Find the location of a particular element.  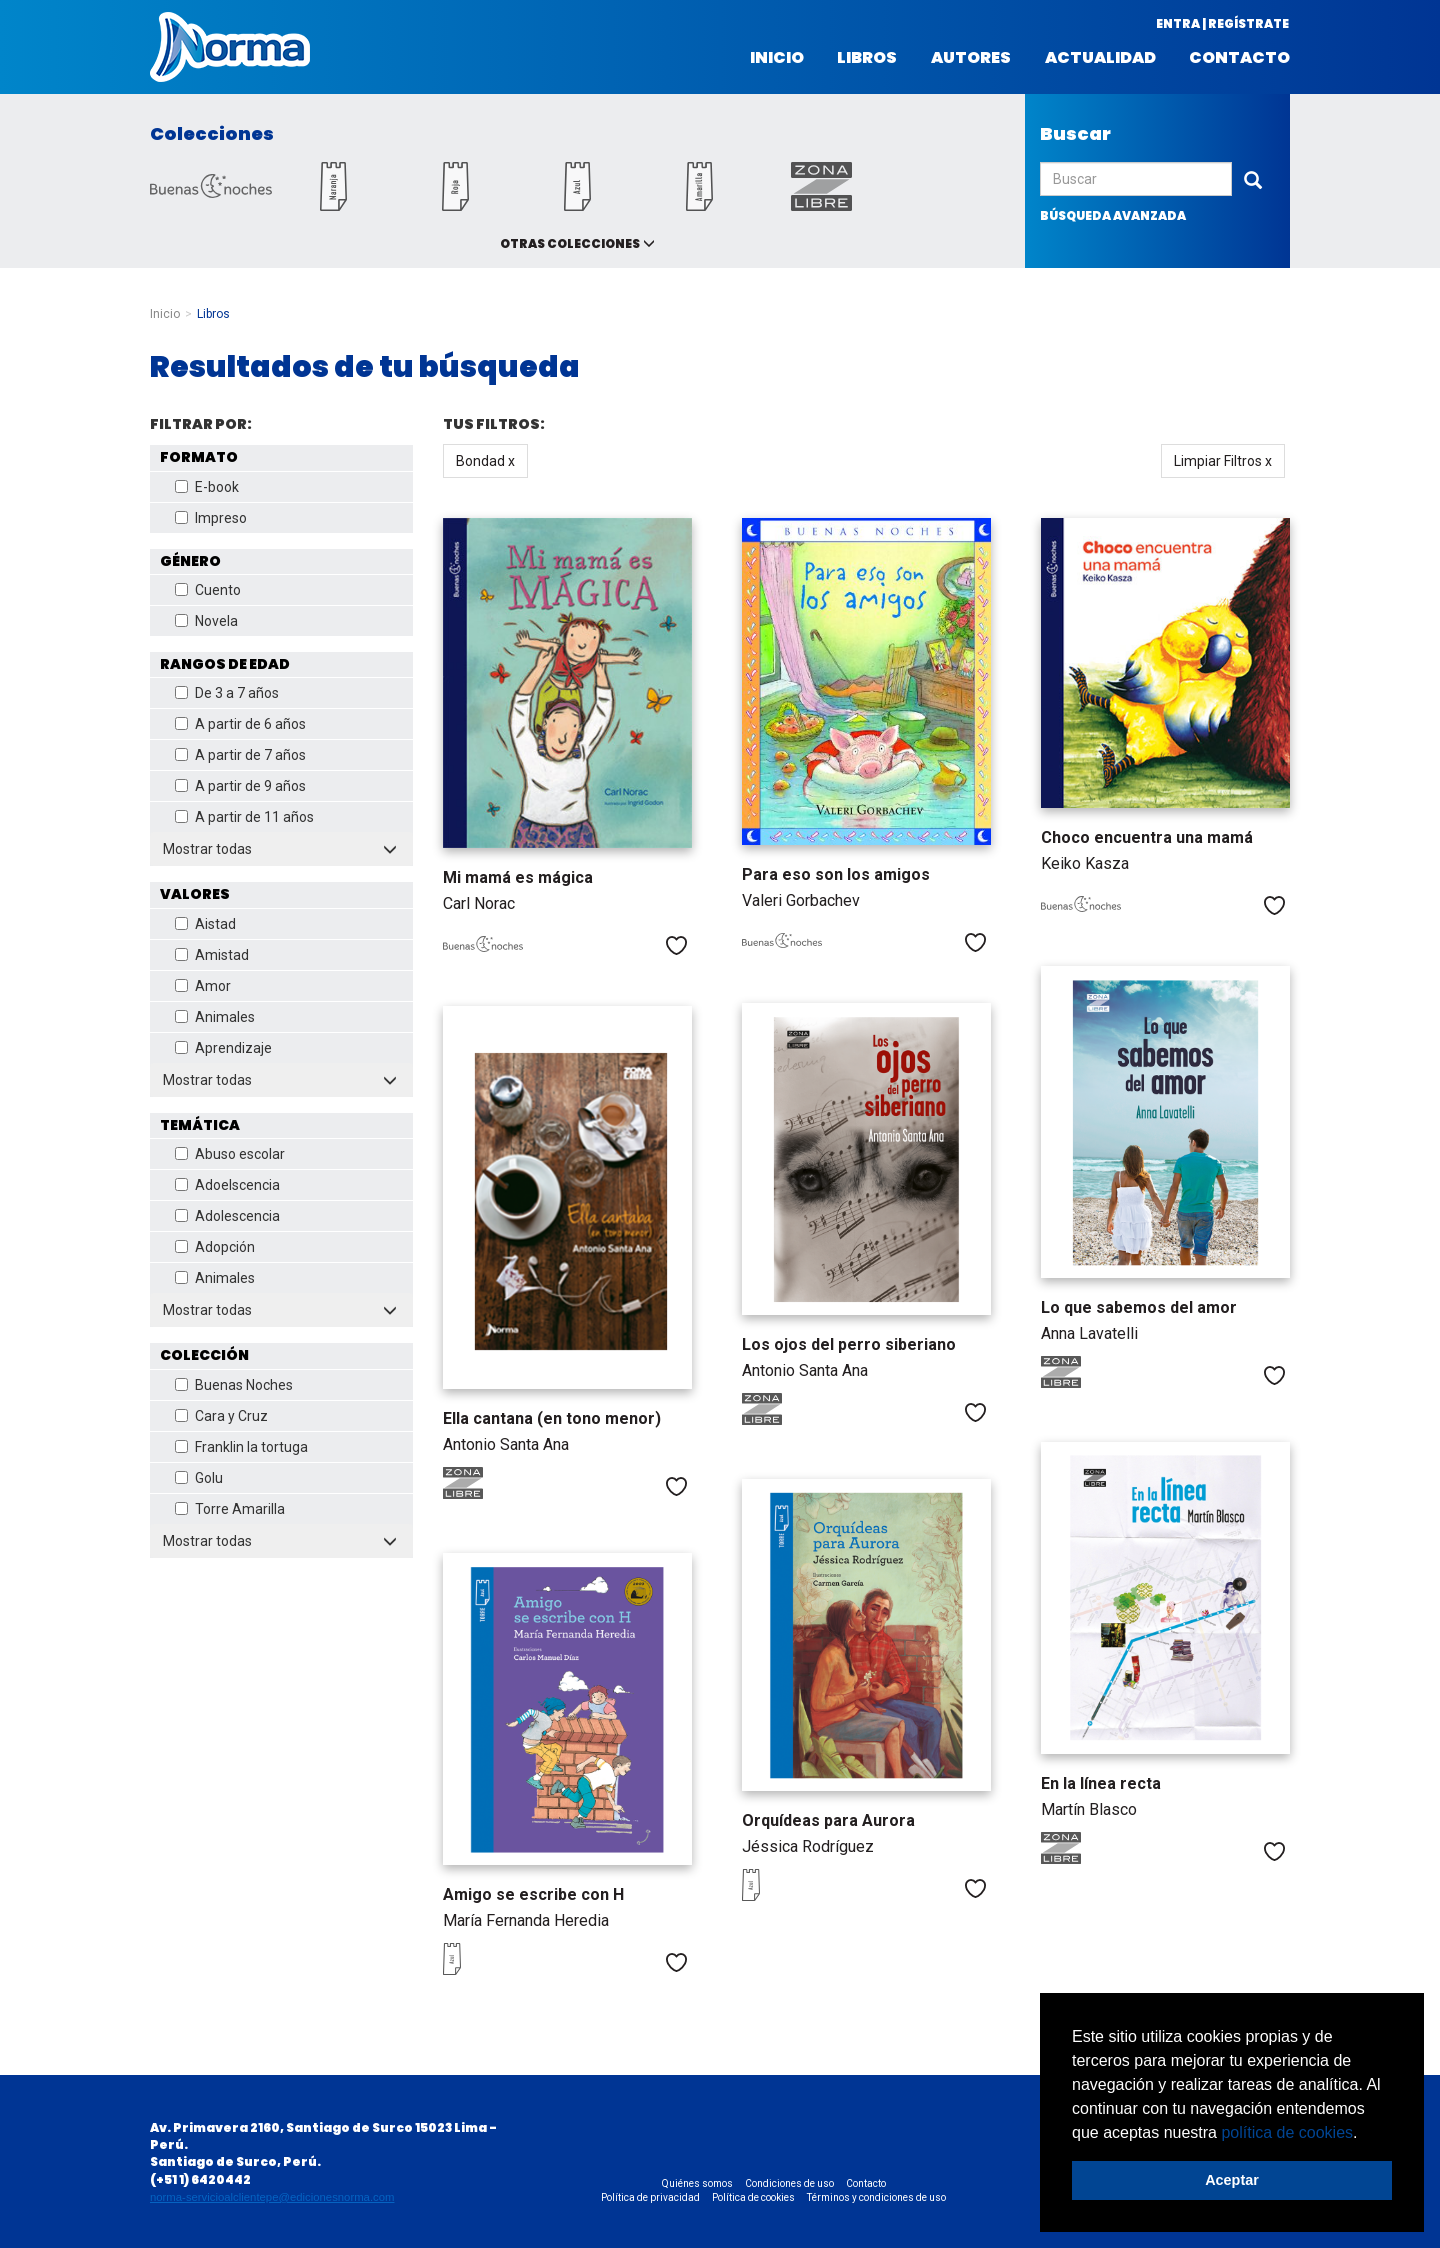

Buenas Noches is located at coordinates (234, 1385).